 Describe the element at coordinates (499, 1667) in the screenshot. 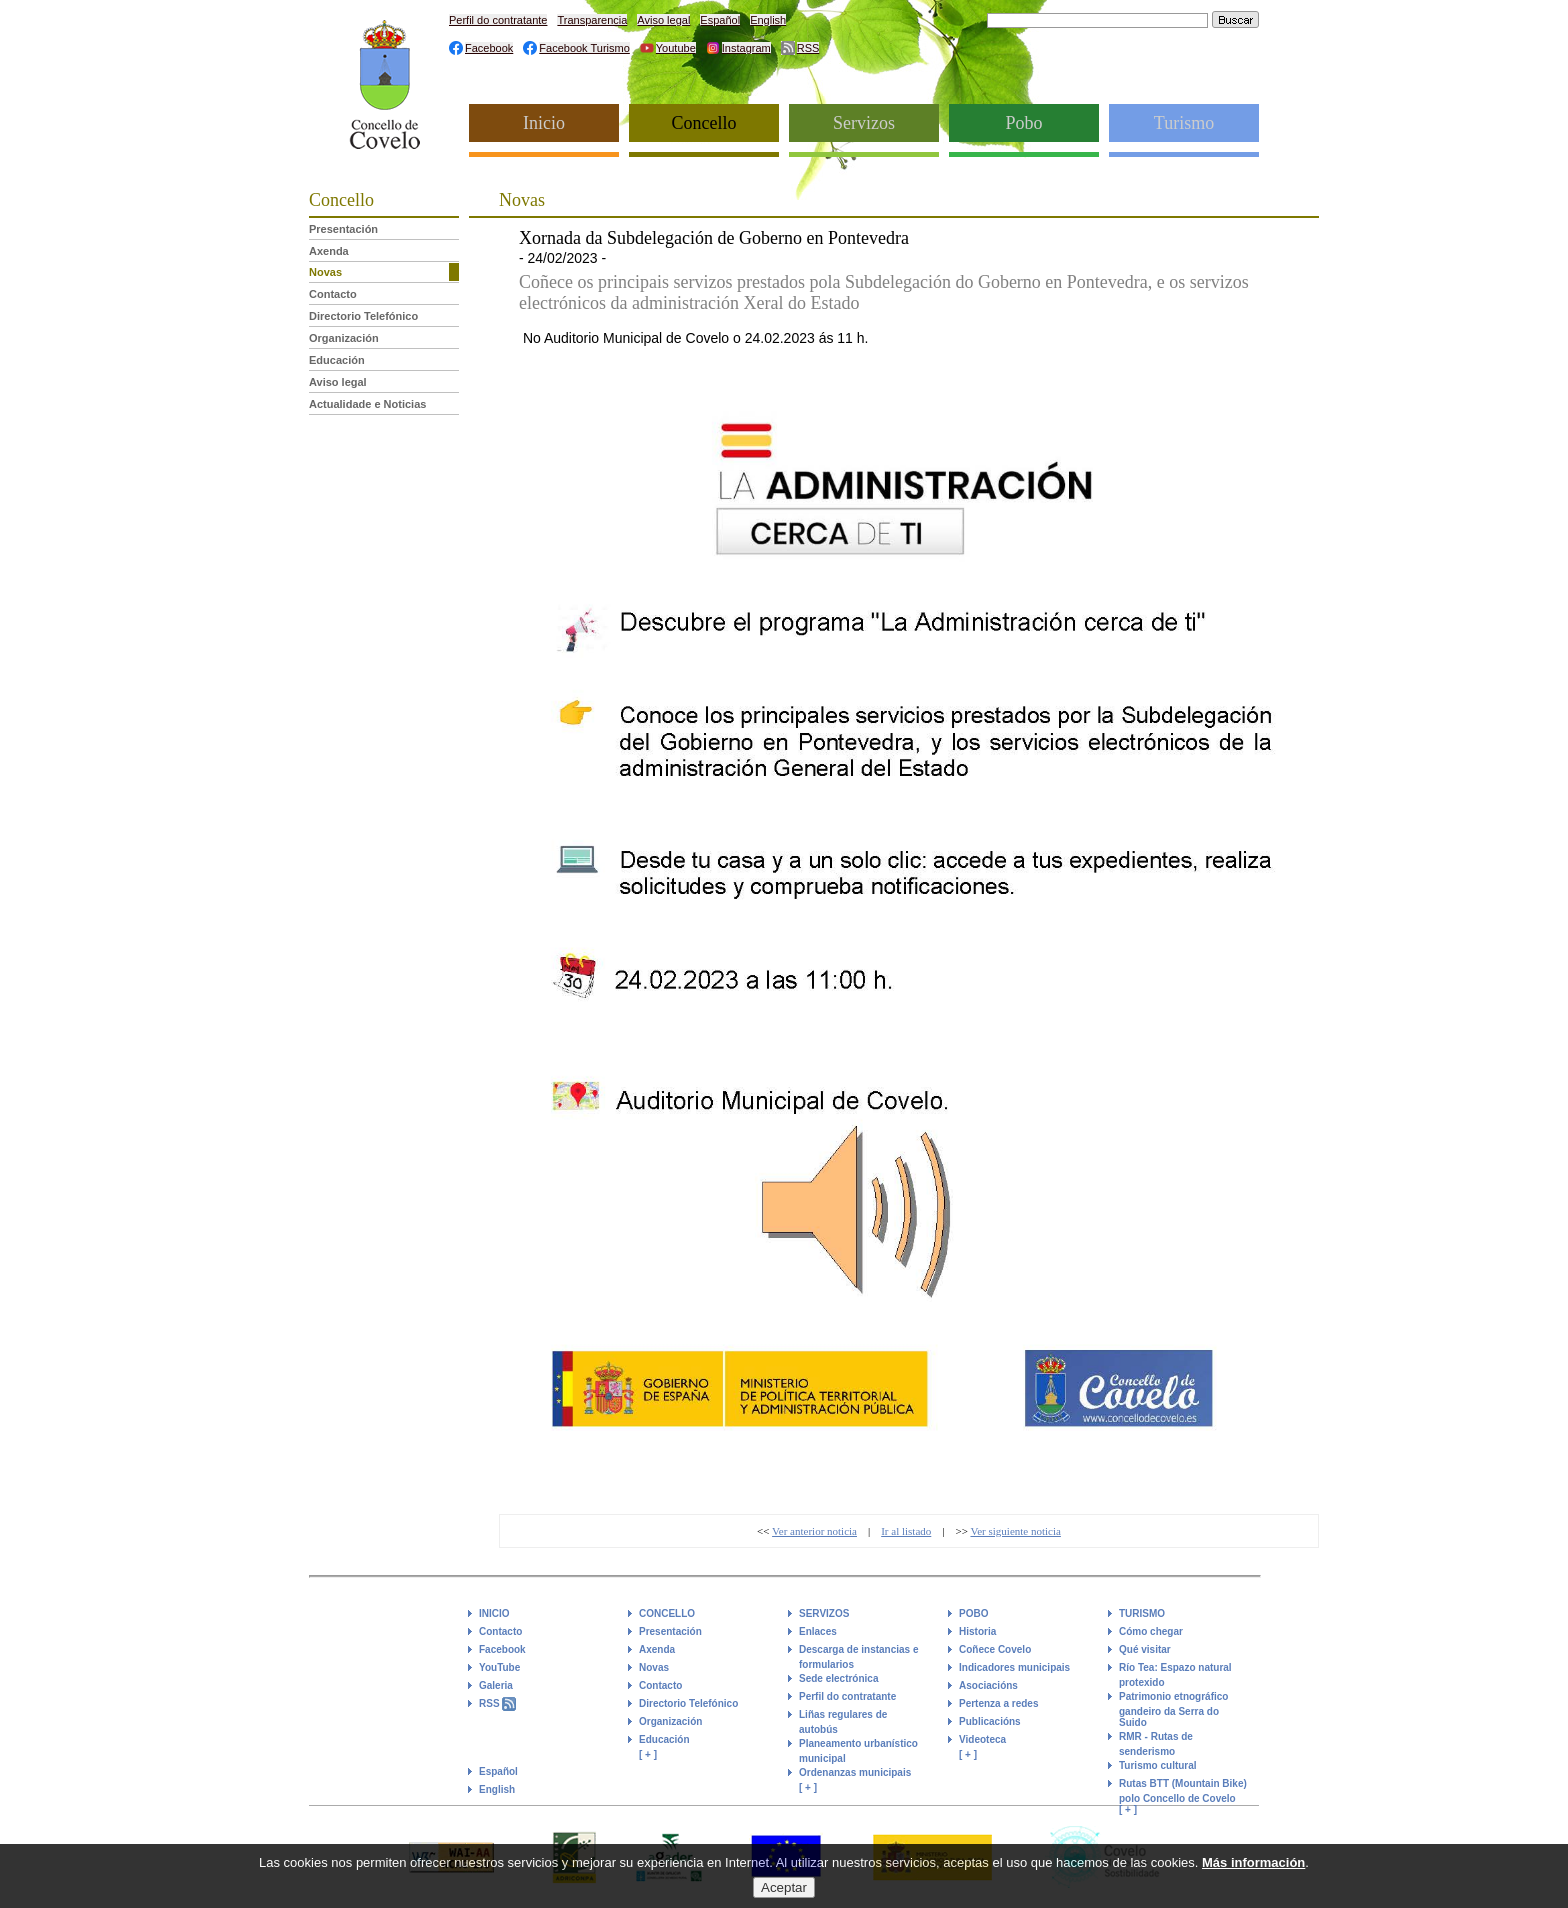

I see `YouTube` at that location.